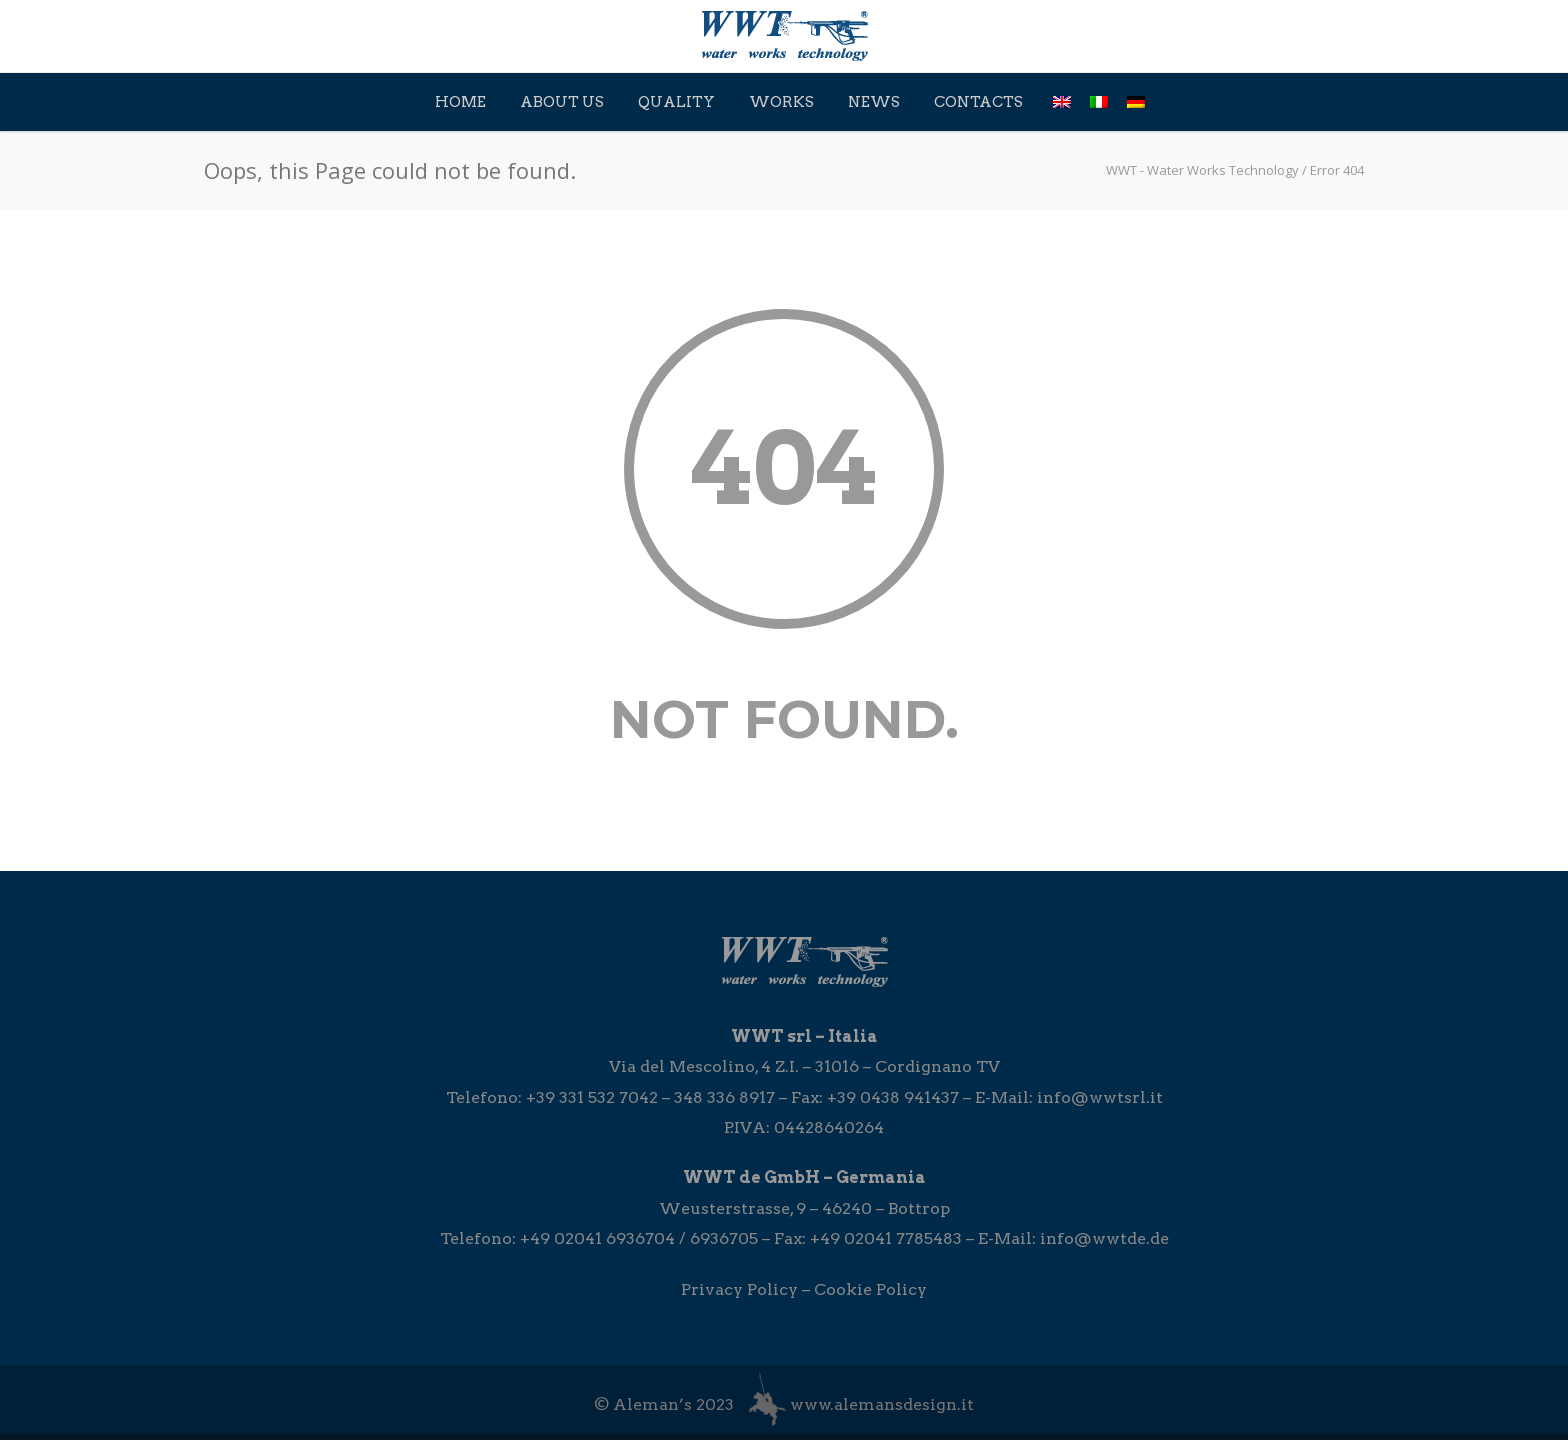 The image size is (1568, 1440). I want to click on Privacy Policy, so click(739, 1289).